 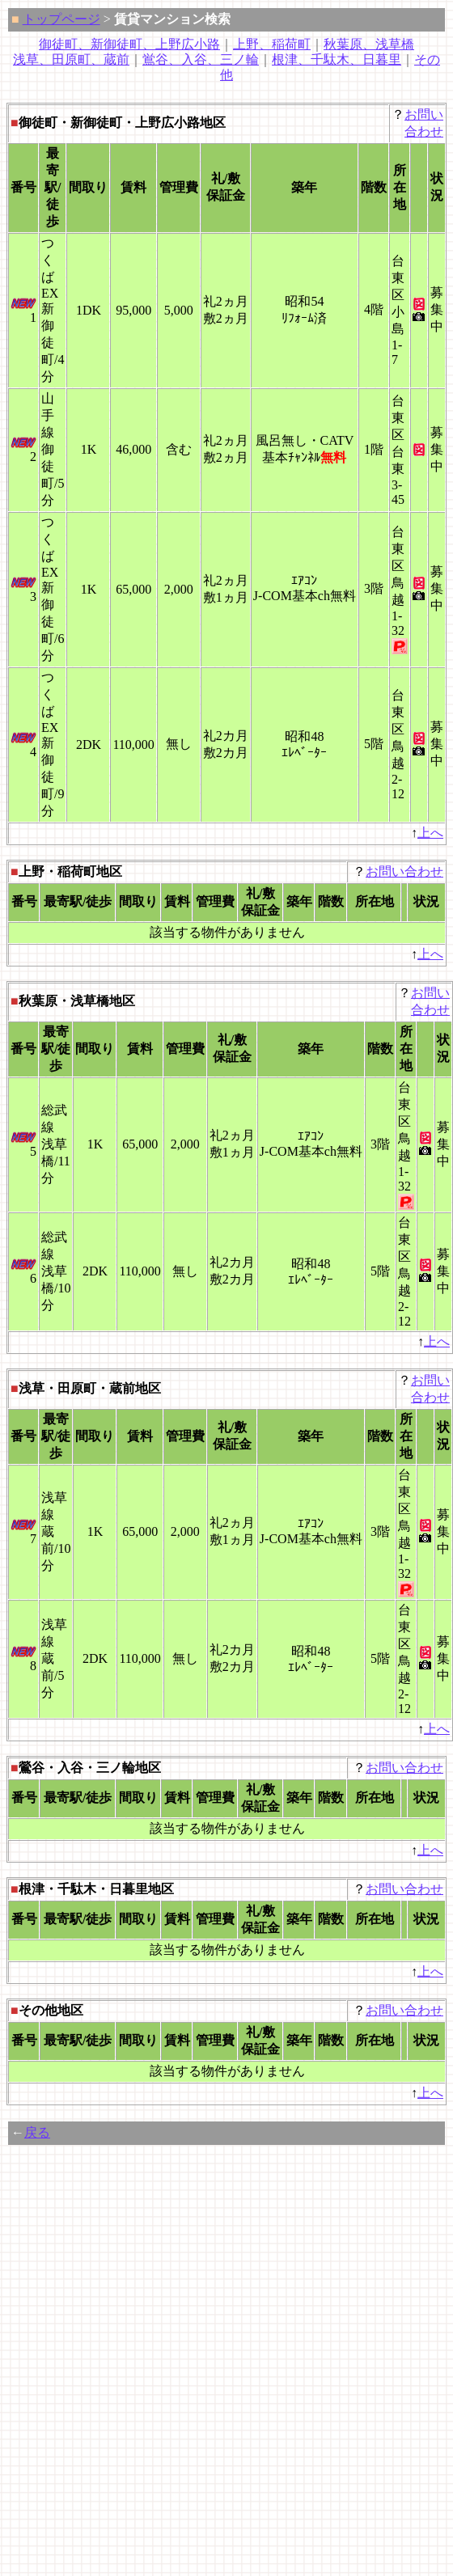 What do you see at coordinates (37, 2132) in the screenshot?
I see `戻る` at bounding box center [37, 2132].